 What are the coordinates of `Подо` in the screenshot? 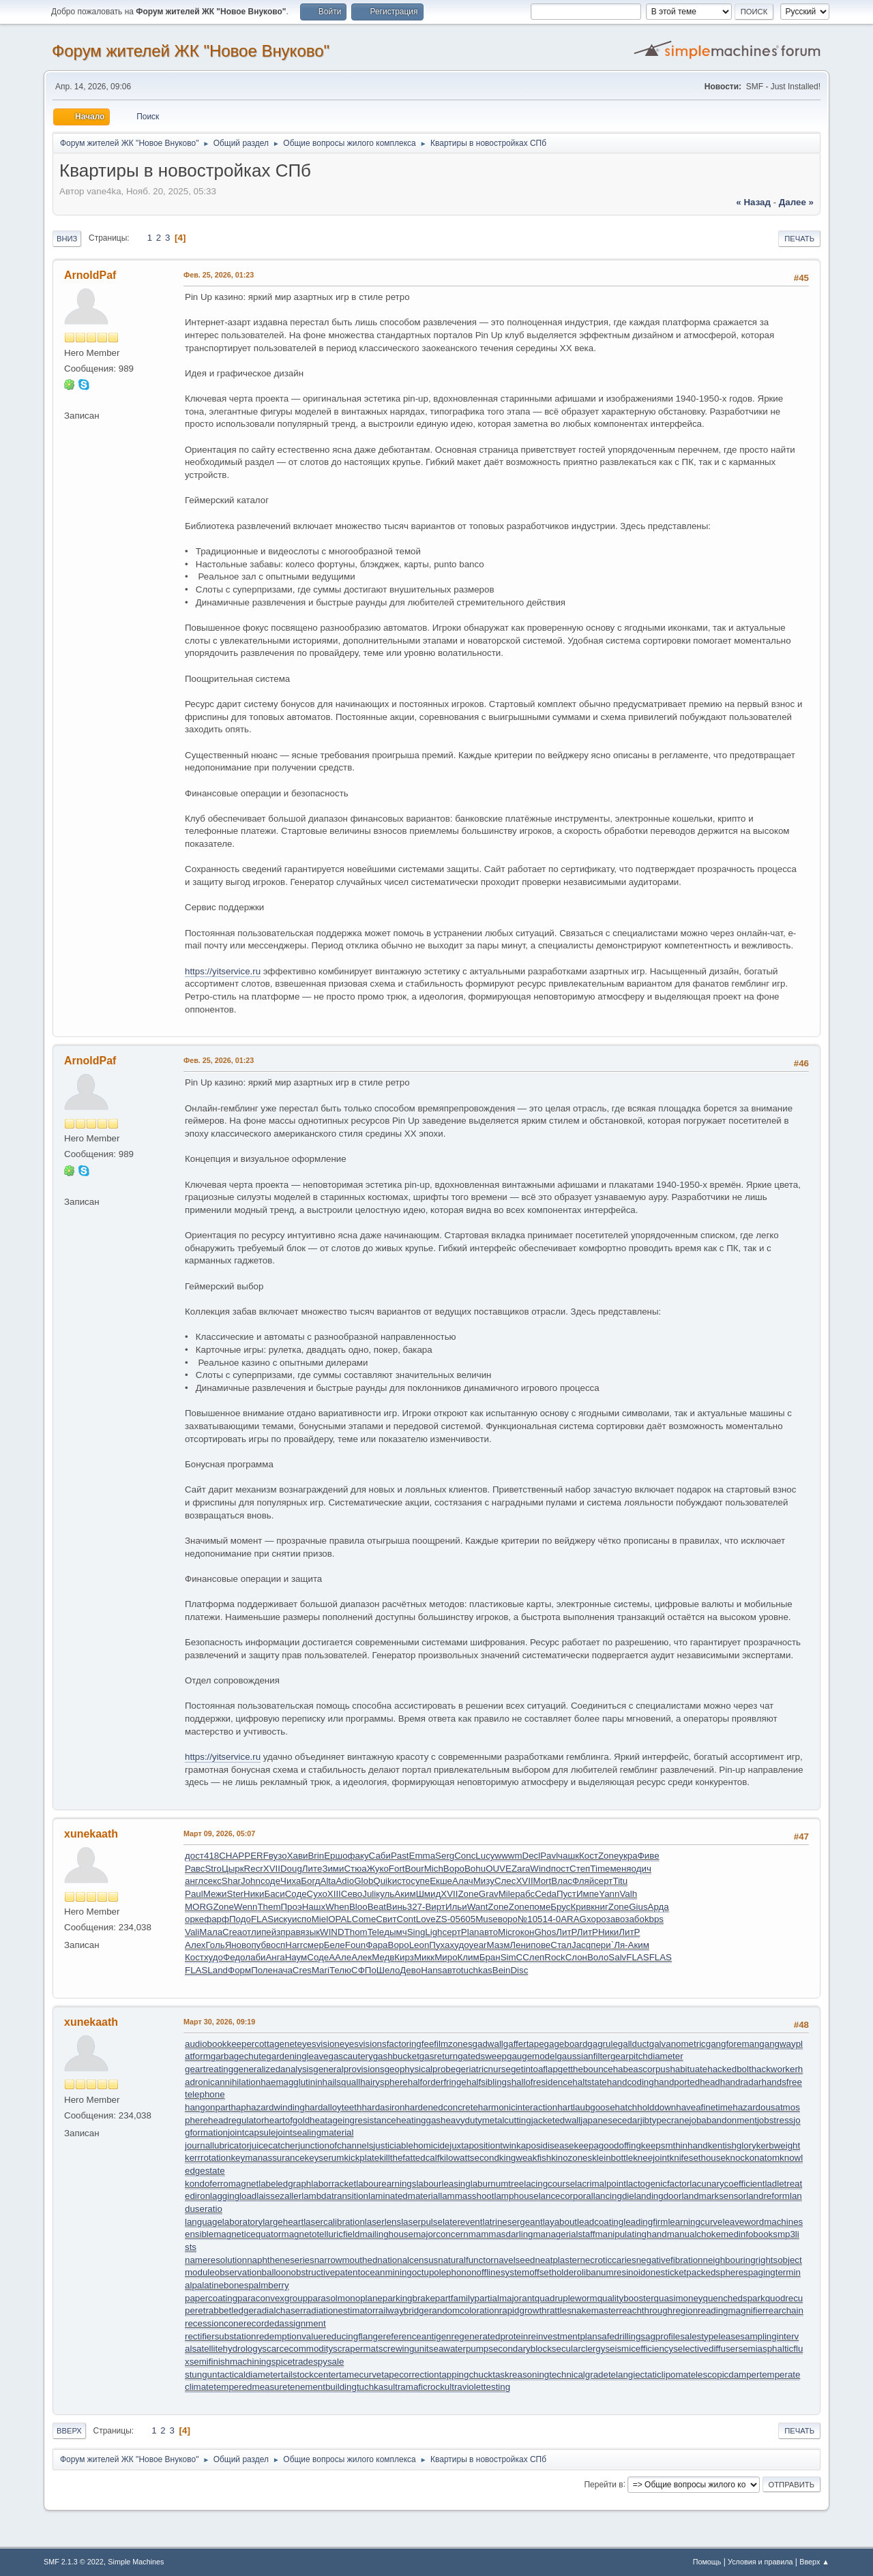 It's located at (240, 1919).